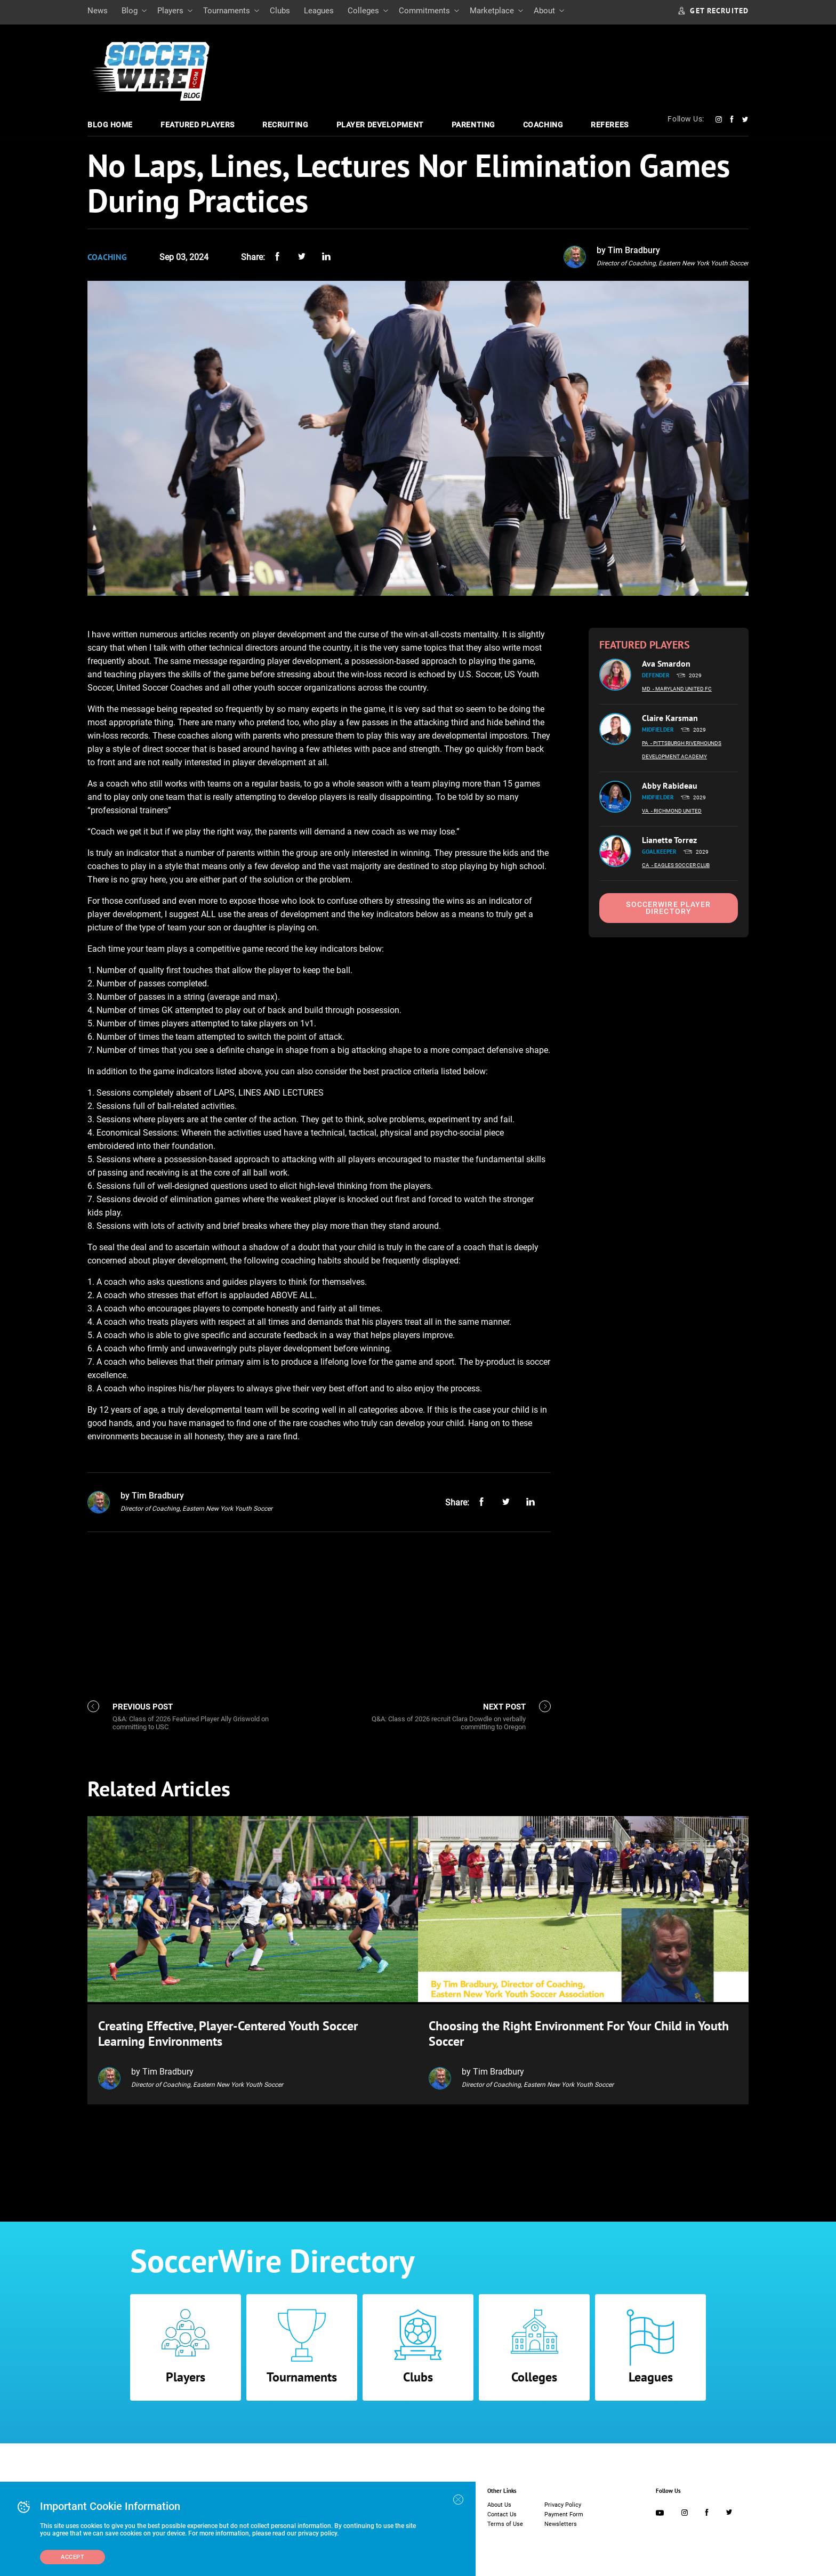 The width and height of the screenshot is (836, 2576). Describe the element at coordinates (562, 2502) in the screenshot. I see `Privacy Policy` at that location.